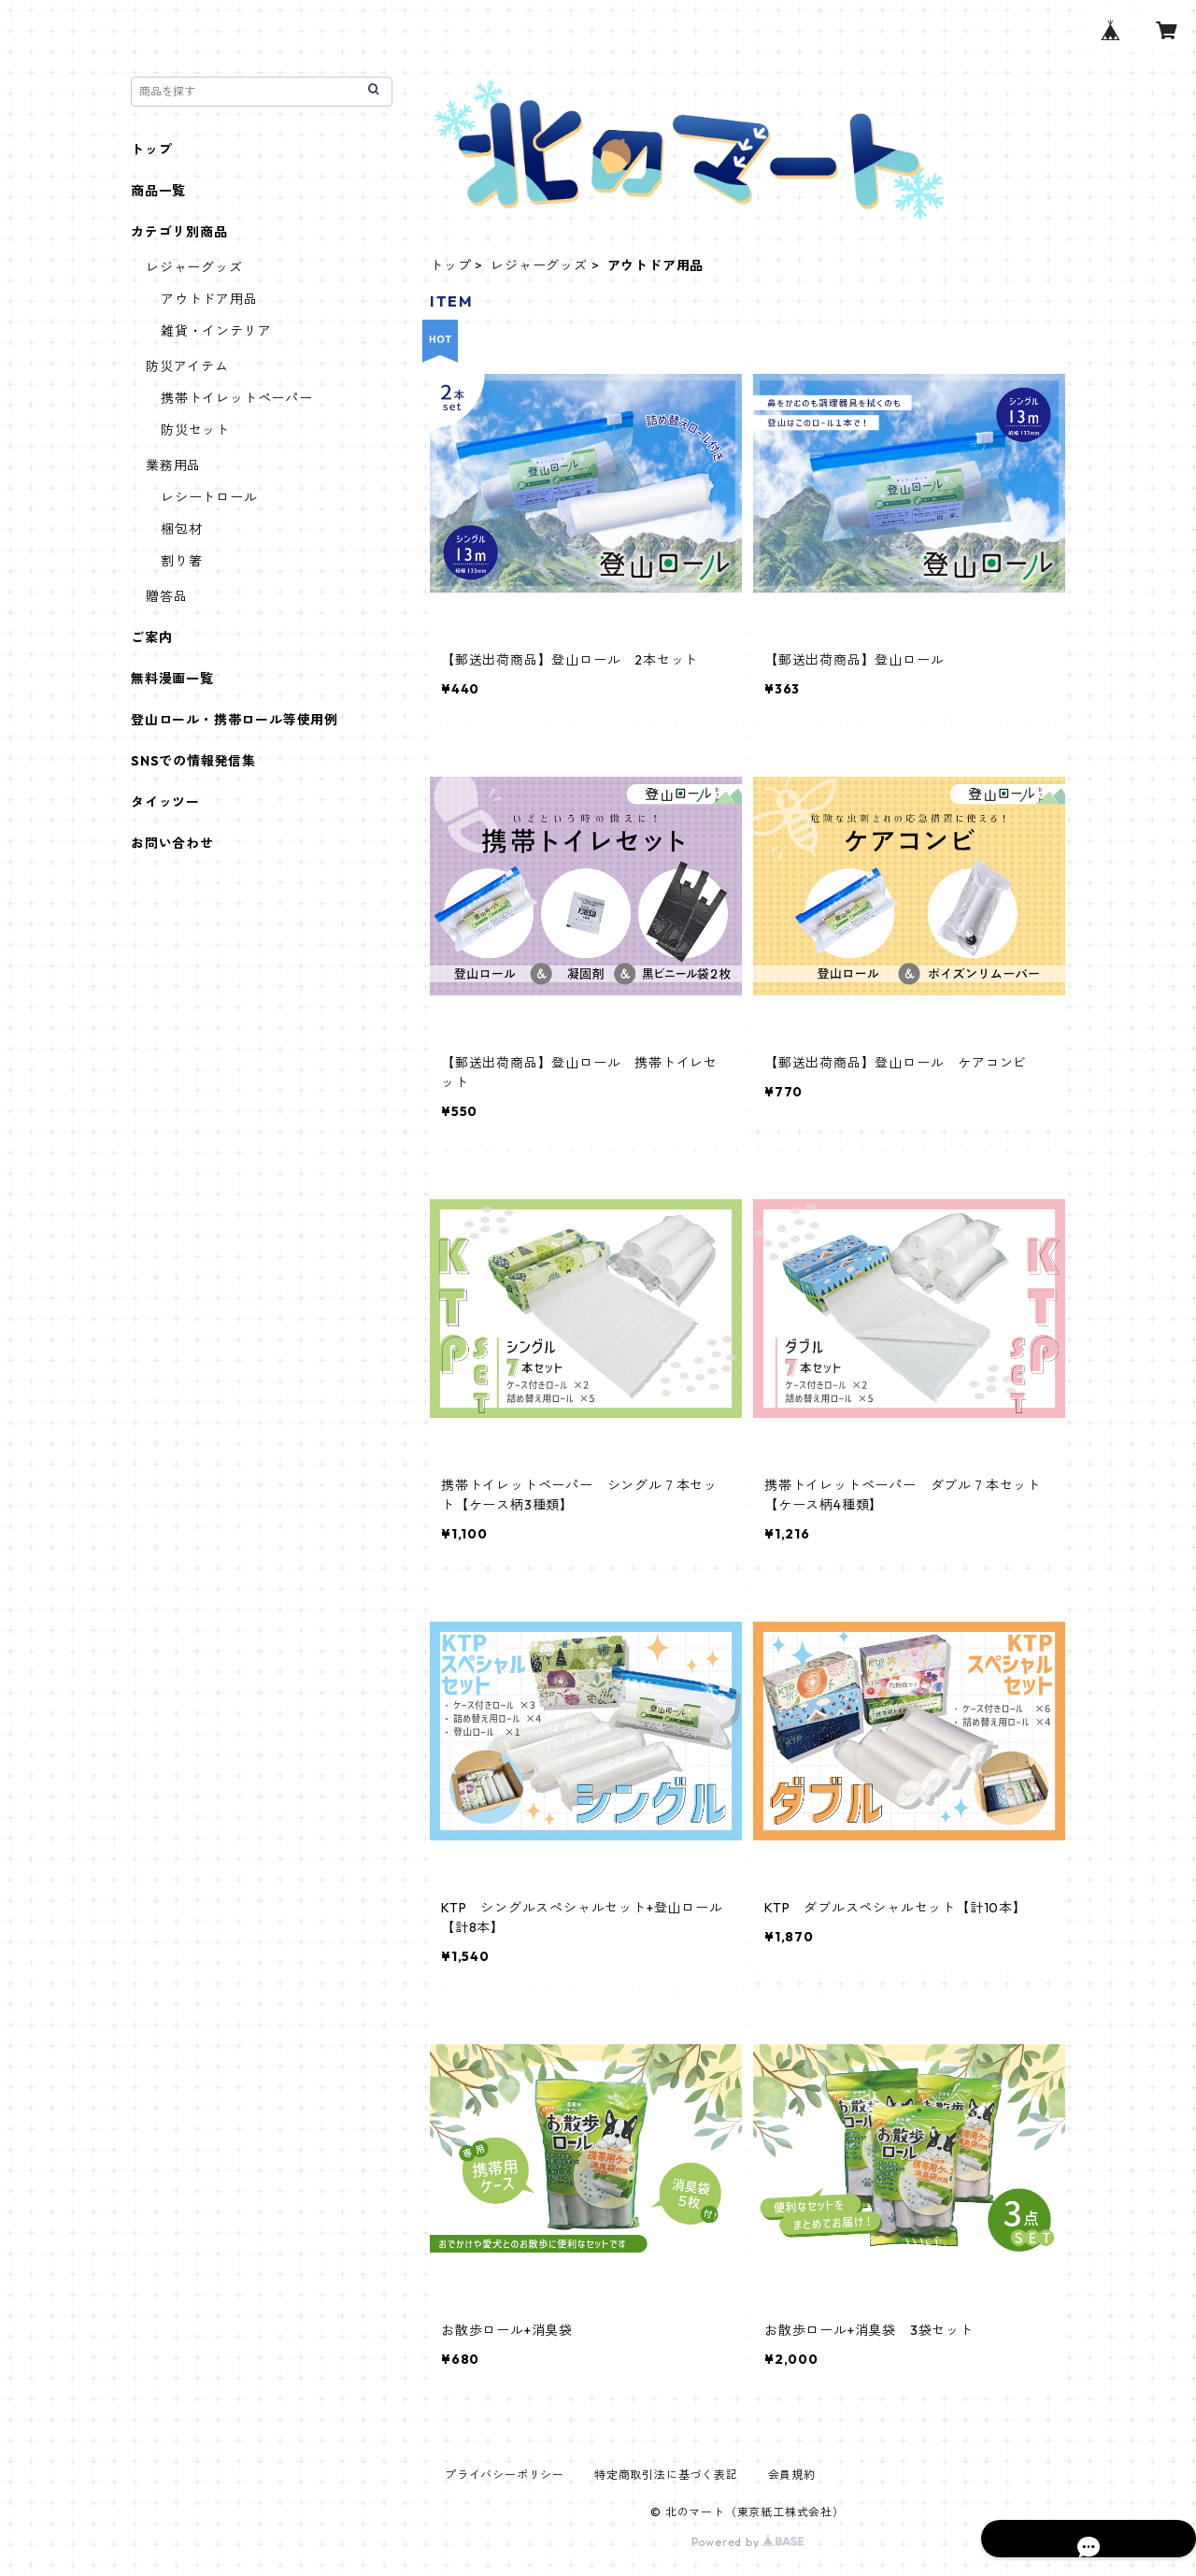 The width and height of the screenshot is (1196, 2576). What do you see at coordinates (158, 190) in the screenshot?
I see `商品一覧` at bounding box center [158, 190].